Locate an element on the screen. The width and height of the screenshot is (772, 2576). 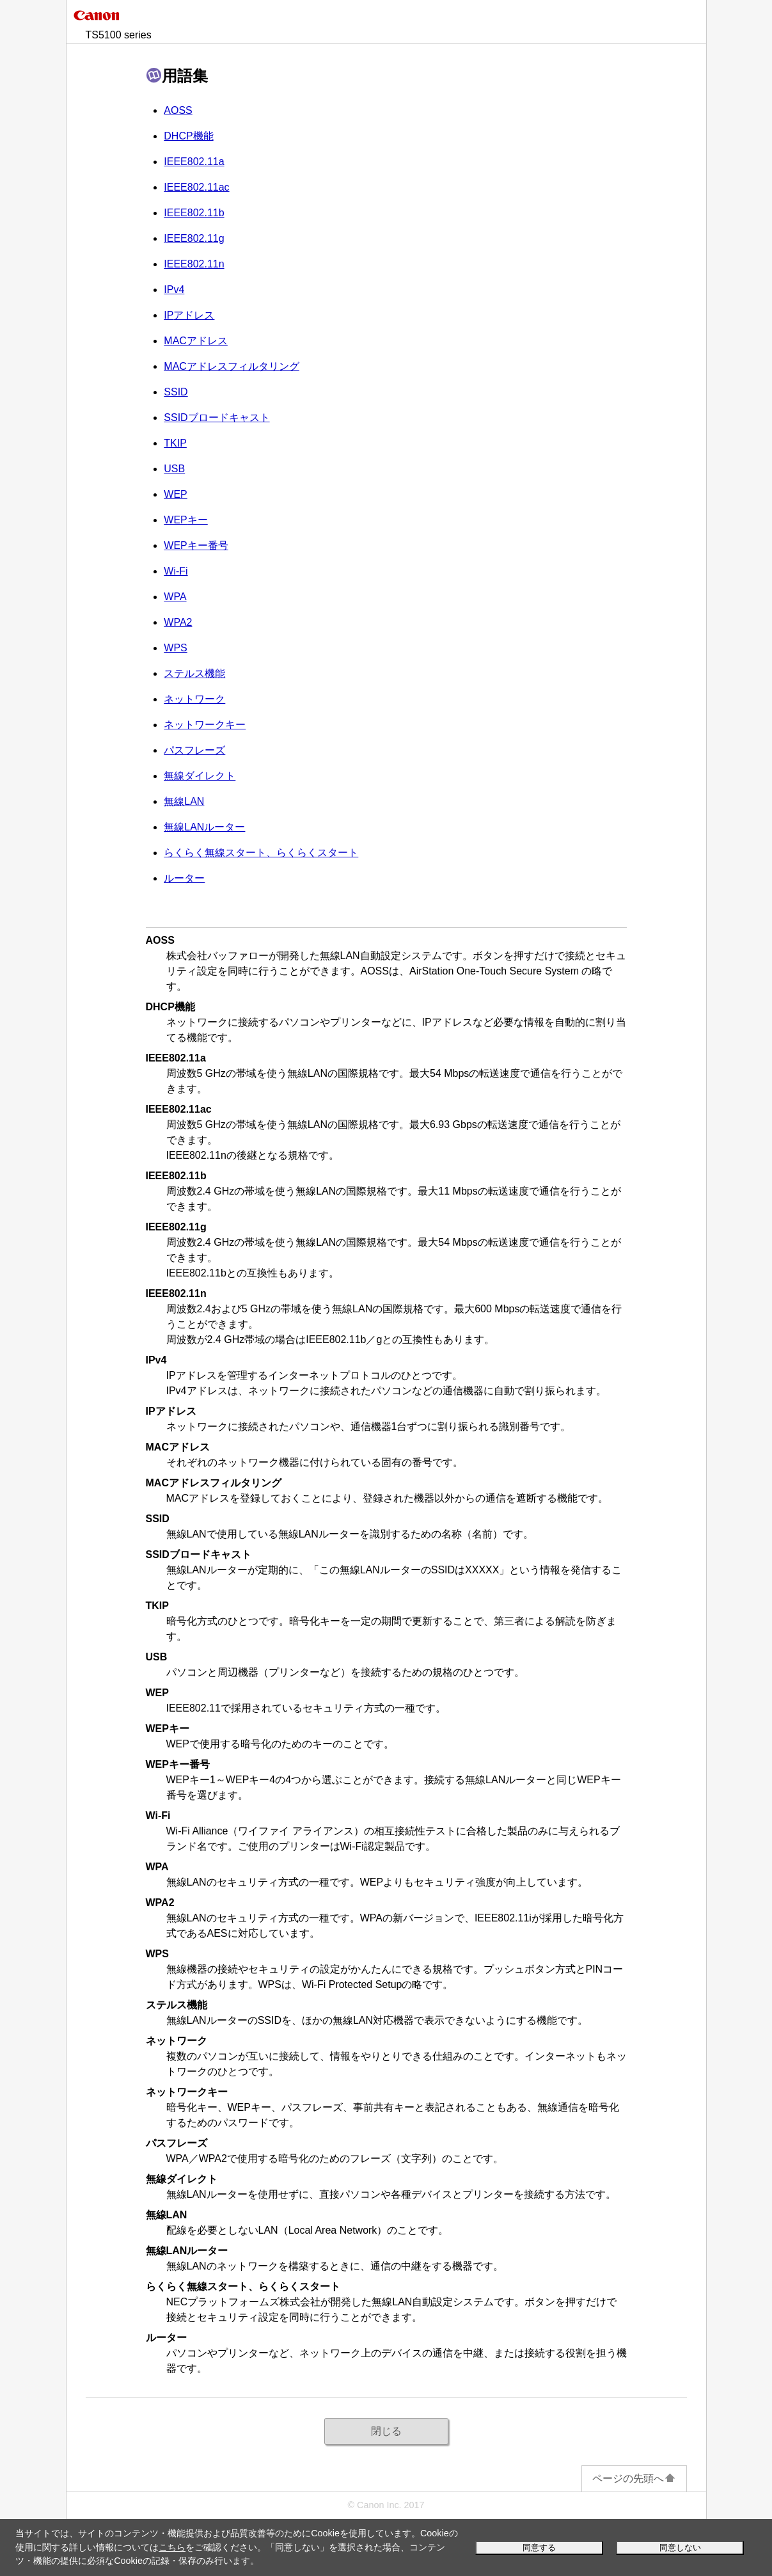
こちら is located at coordinates (172, 2547).